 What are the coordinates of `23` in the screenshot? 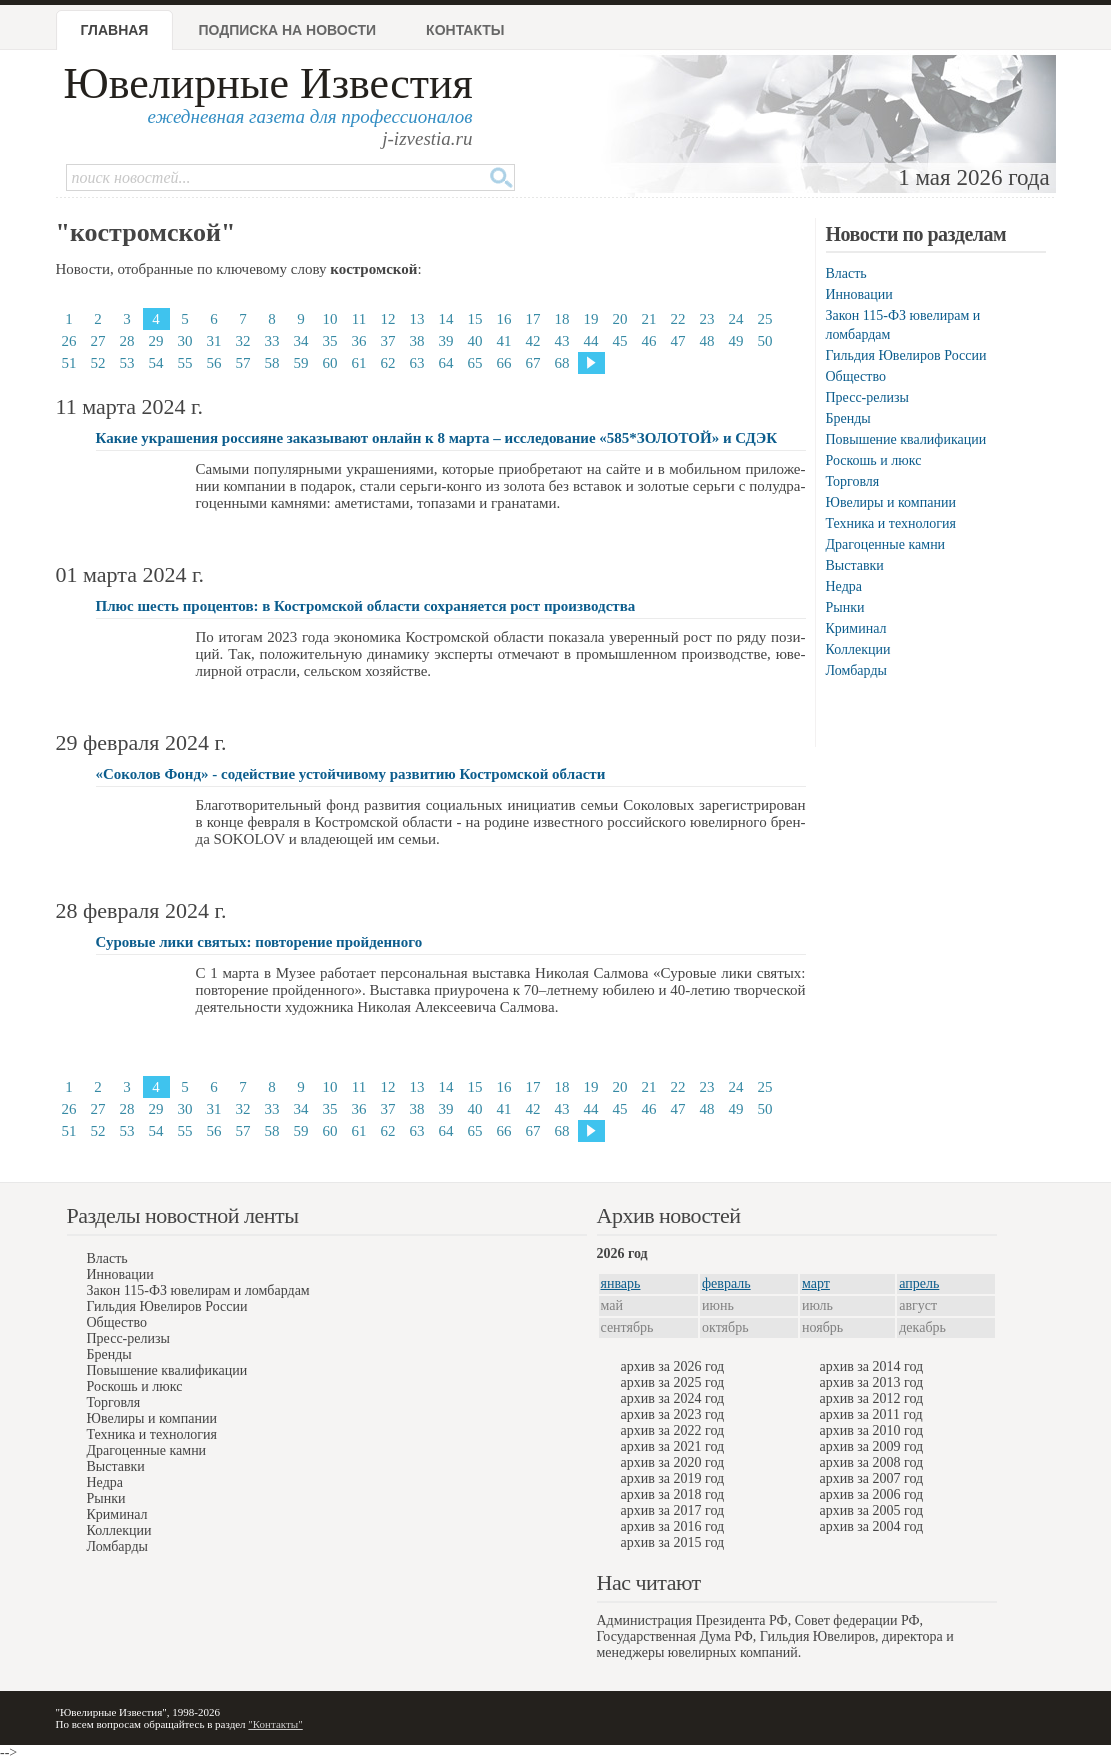 It's located at (707, 319).